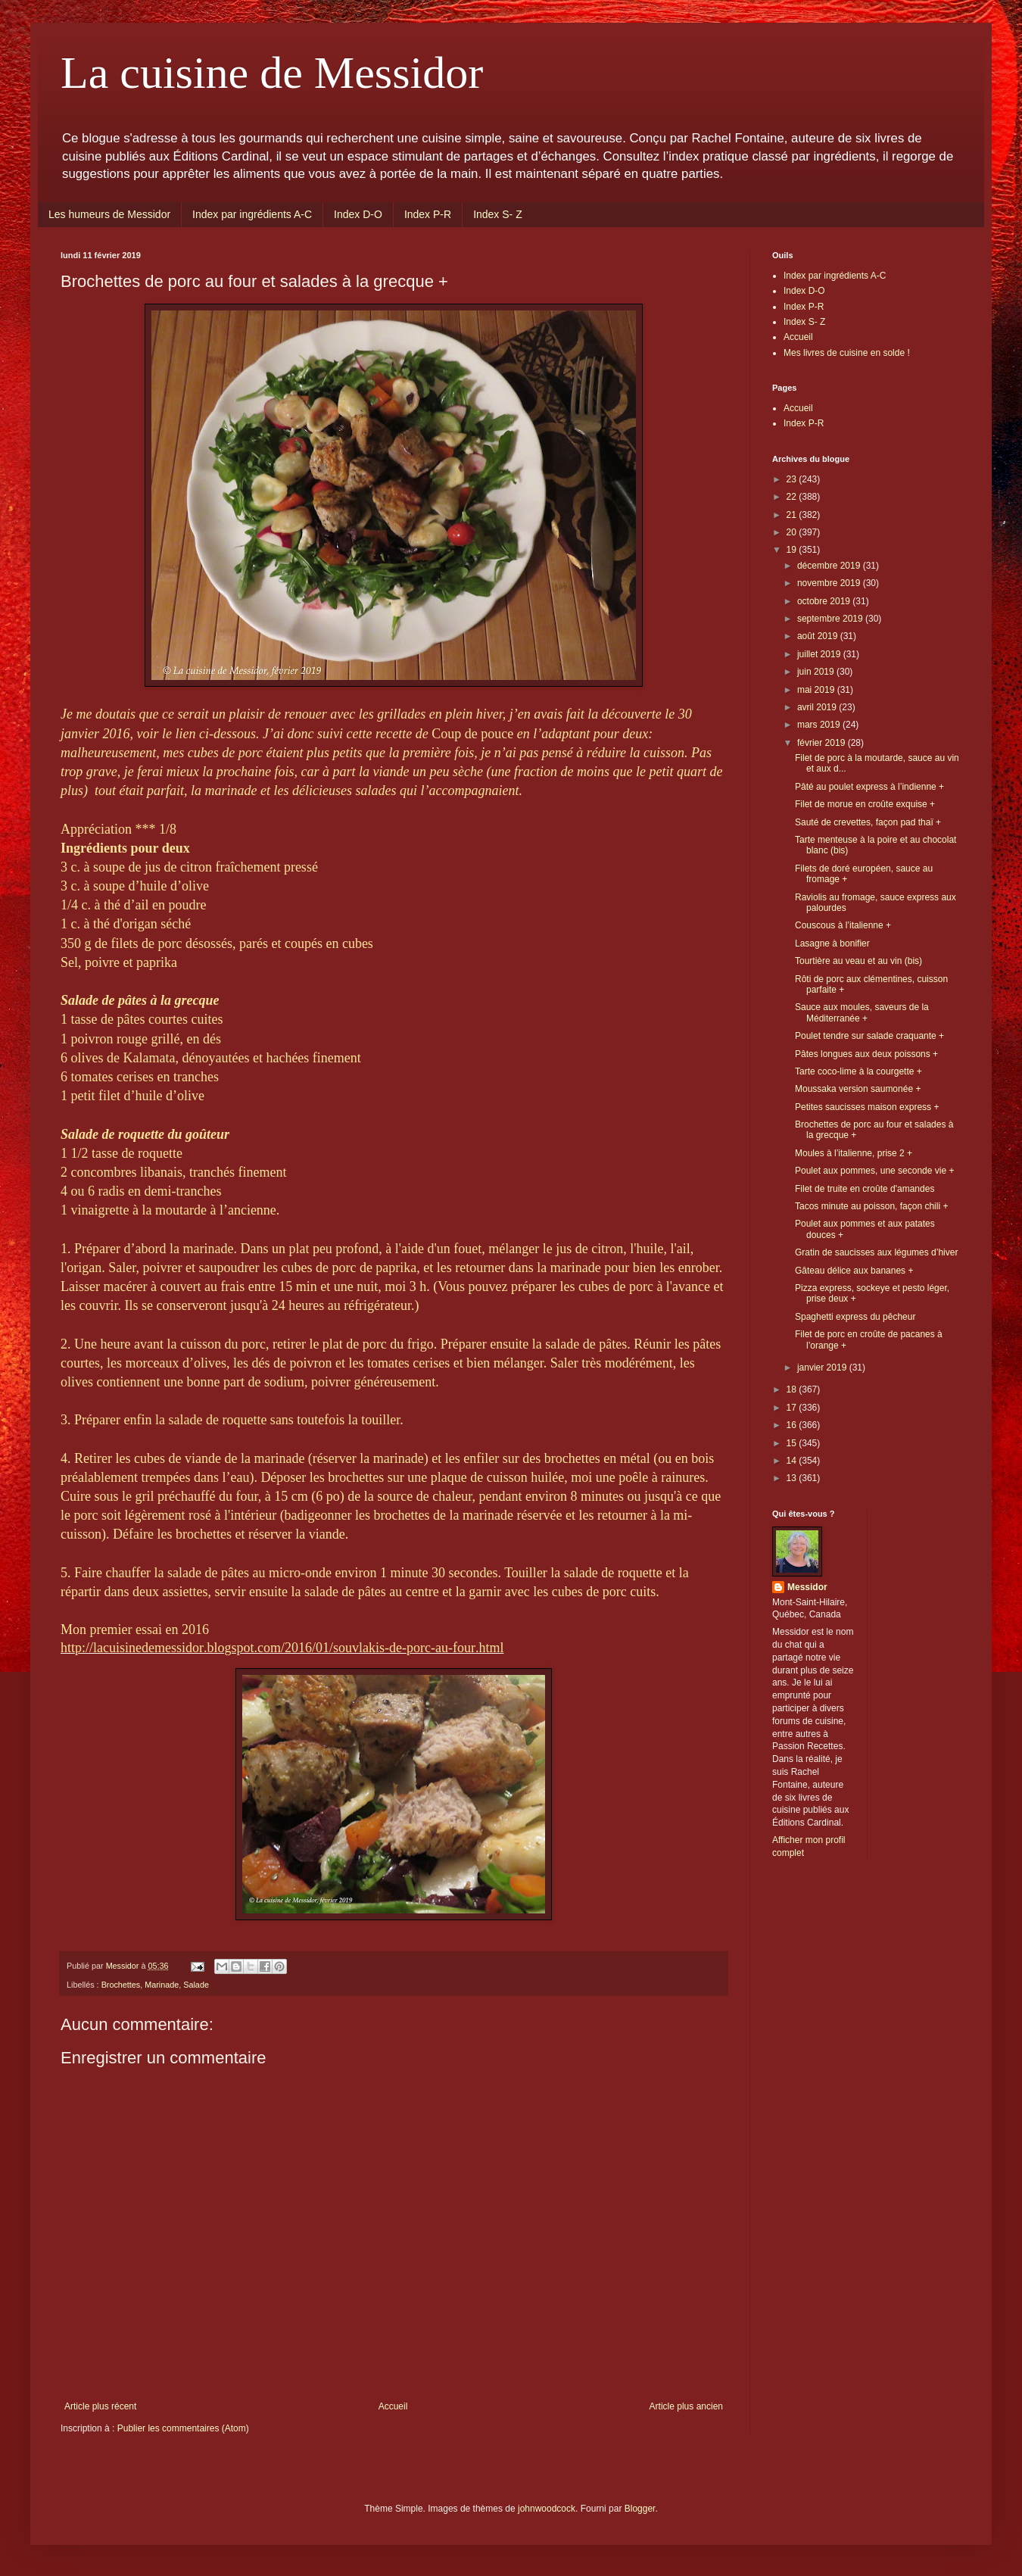 Image resolution: width=1022 pixels, height=2576 pixels. What do you see at coordinates (196, 1984) in the screenshot?
I see `Salade` at bounding box center [196, 1984].